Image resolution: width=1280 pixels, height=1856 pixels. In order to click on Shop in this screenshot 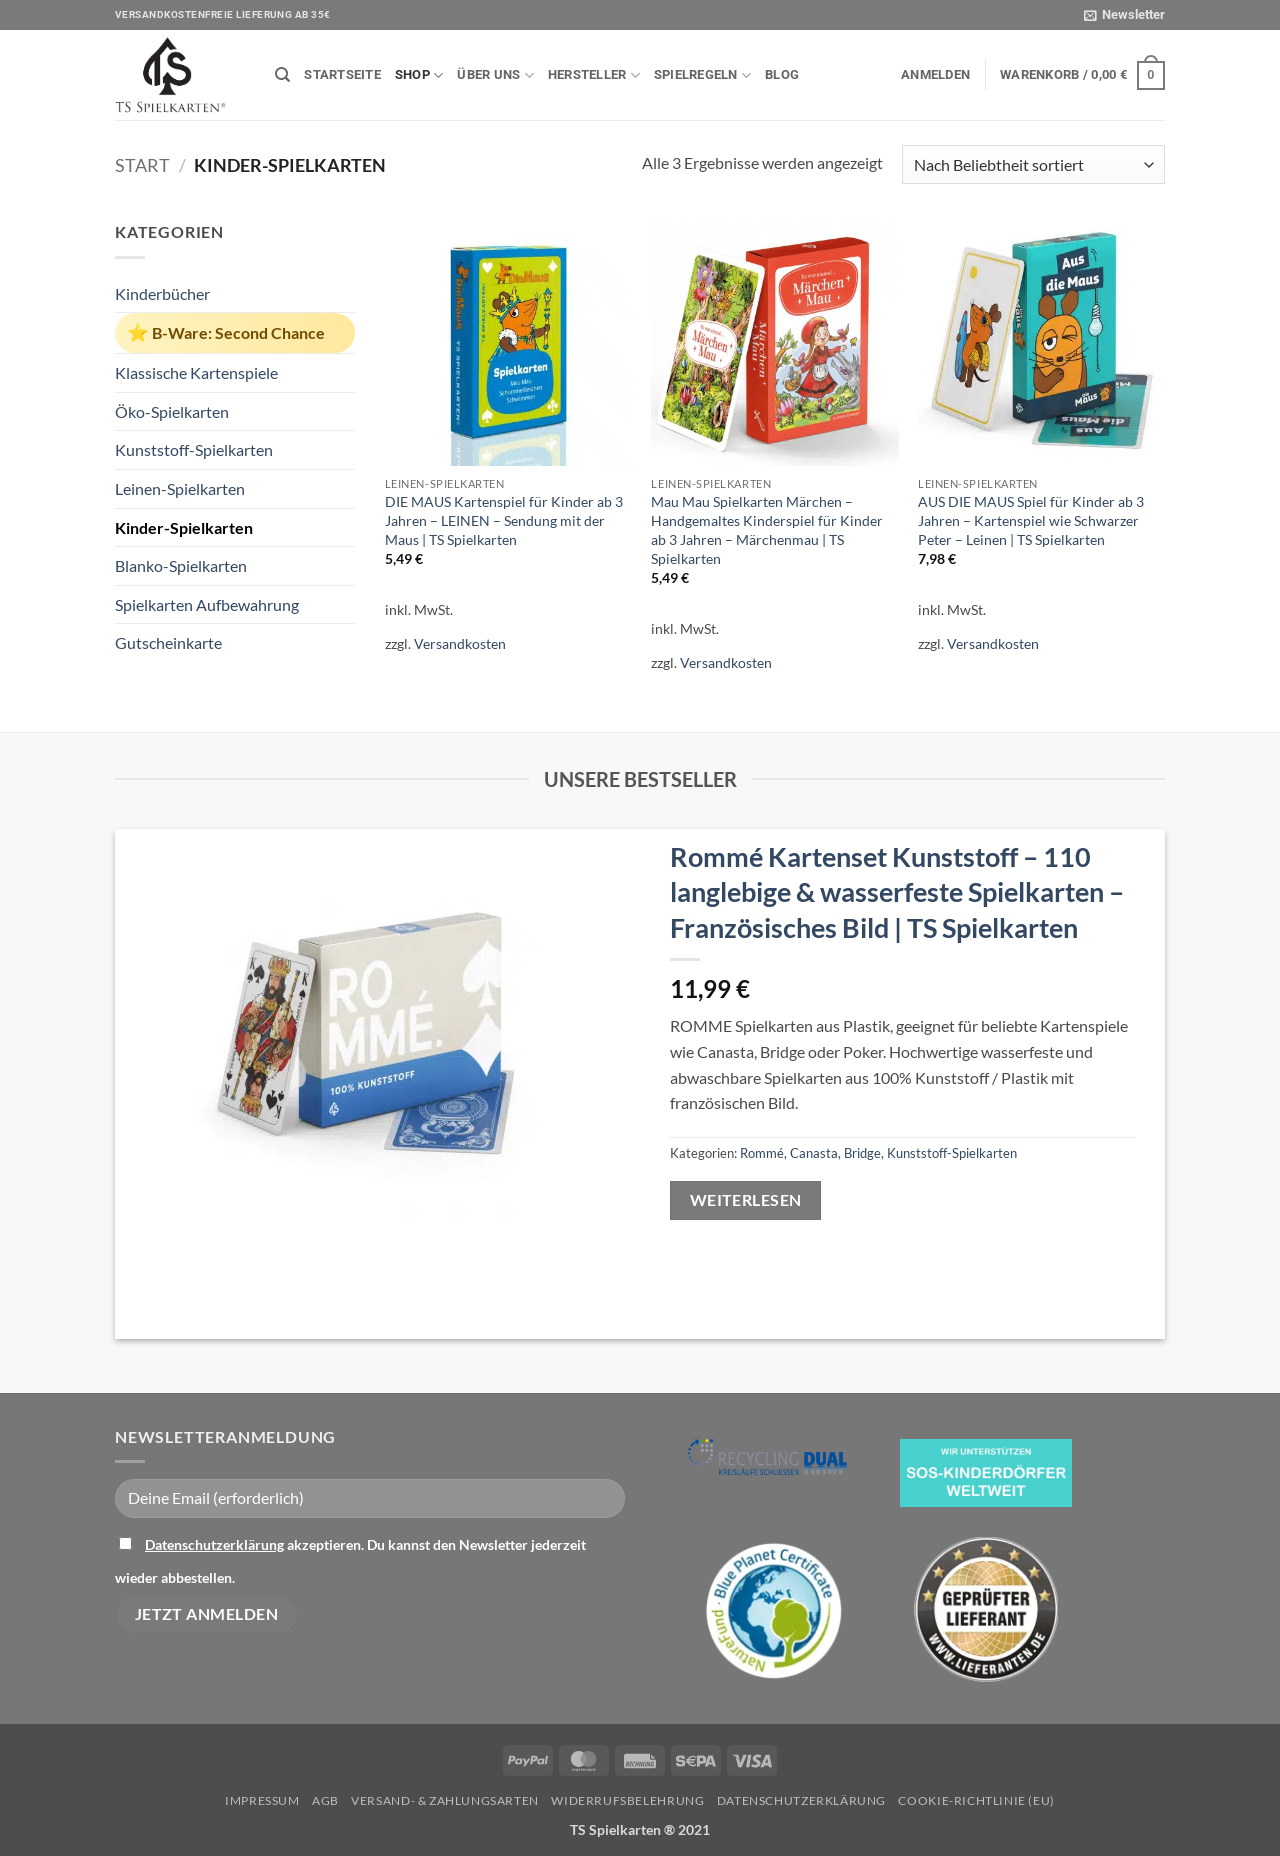, I will do `click(419, 75)`.